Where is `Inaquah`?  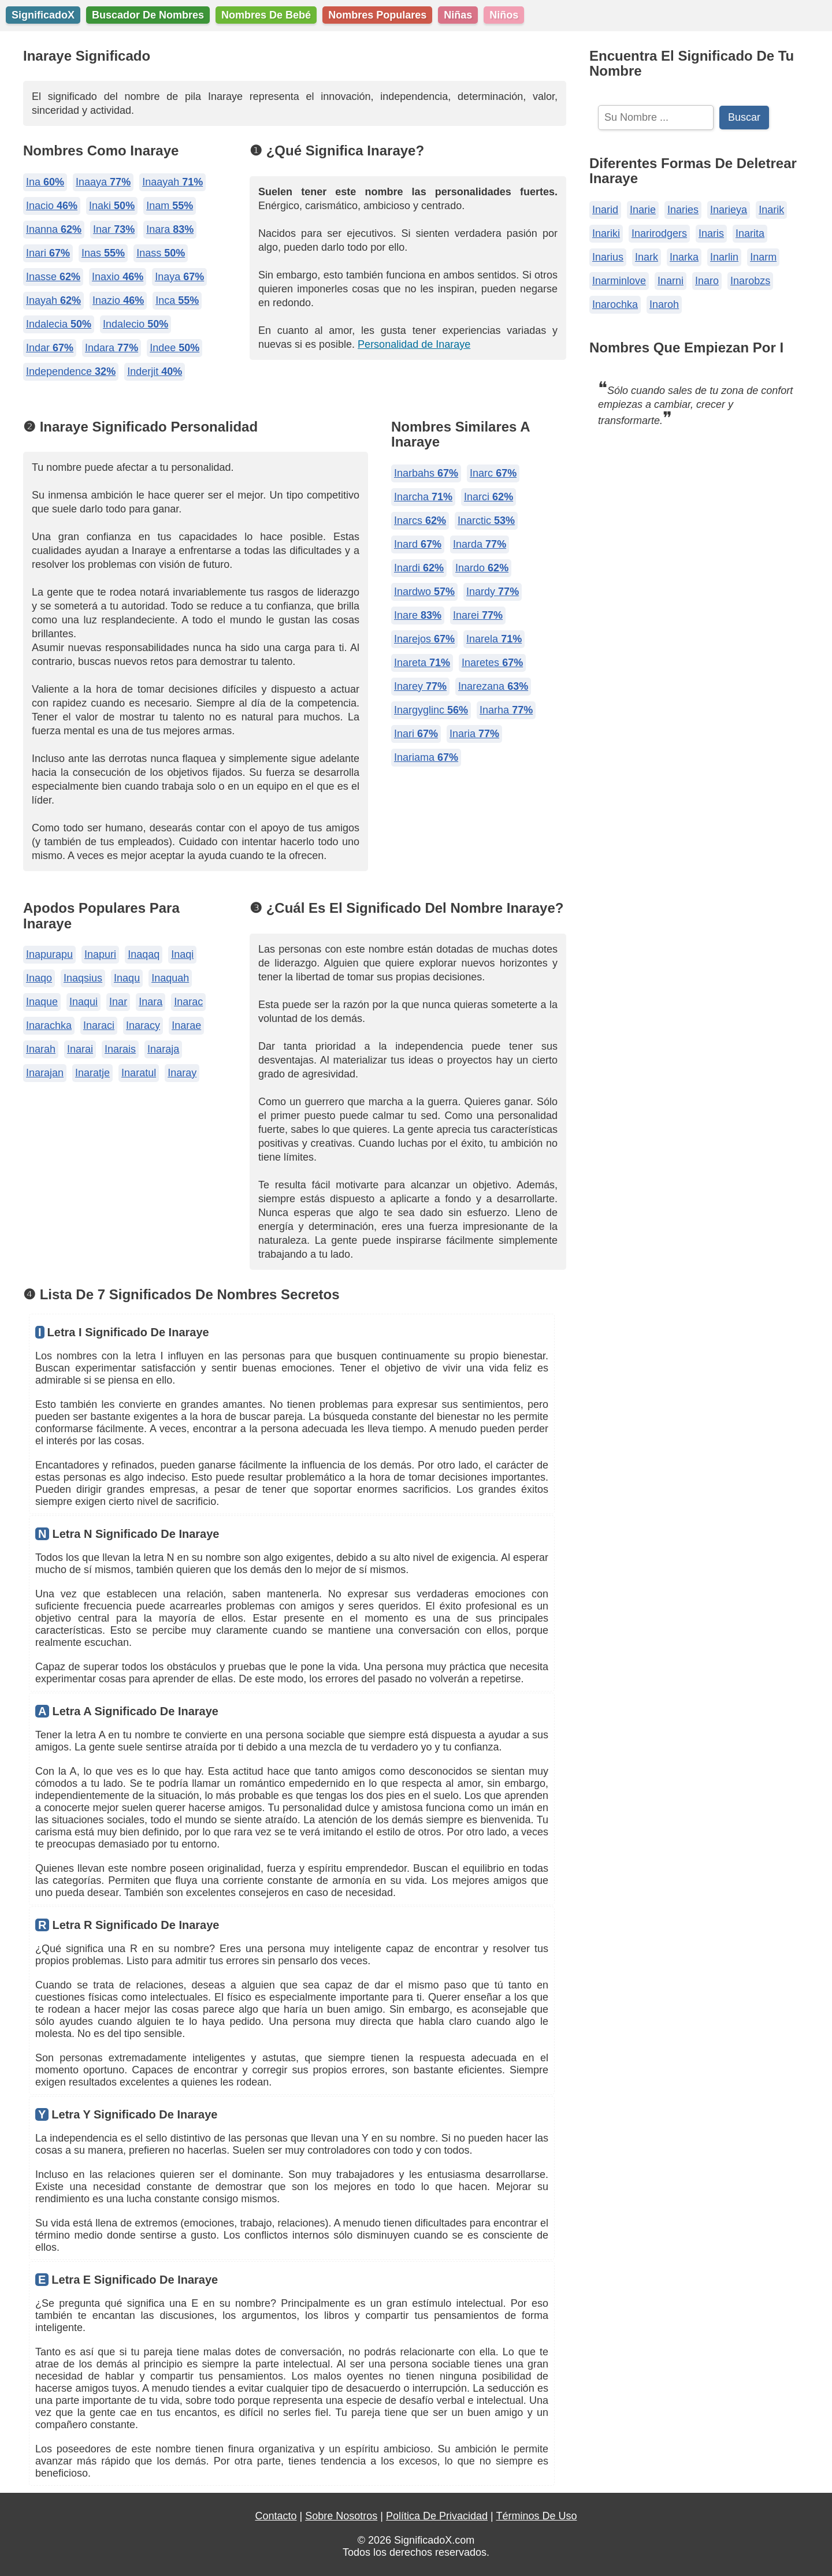
Inaquah is located at coordinates (170, 978).